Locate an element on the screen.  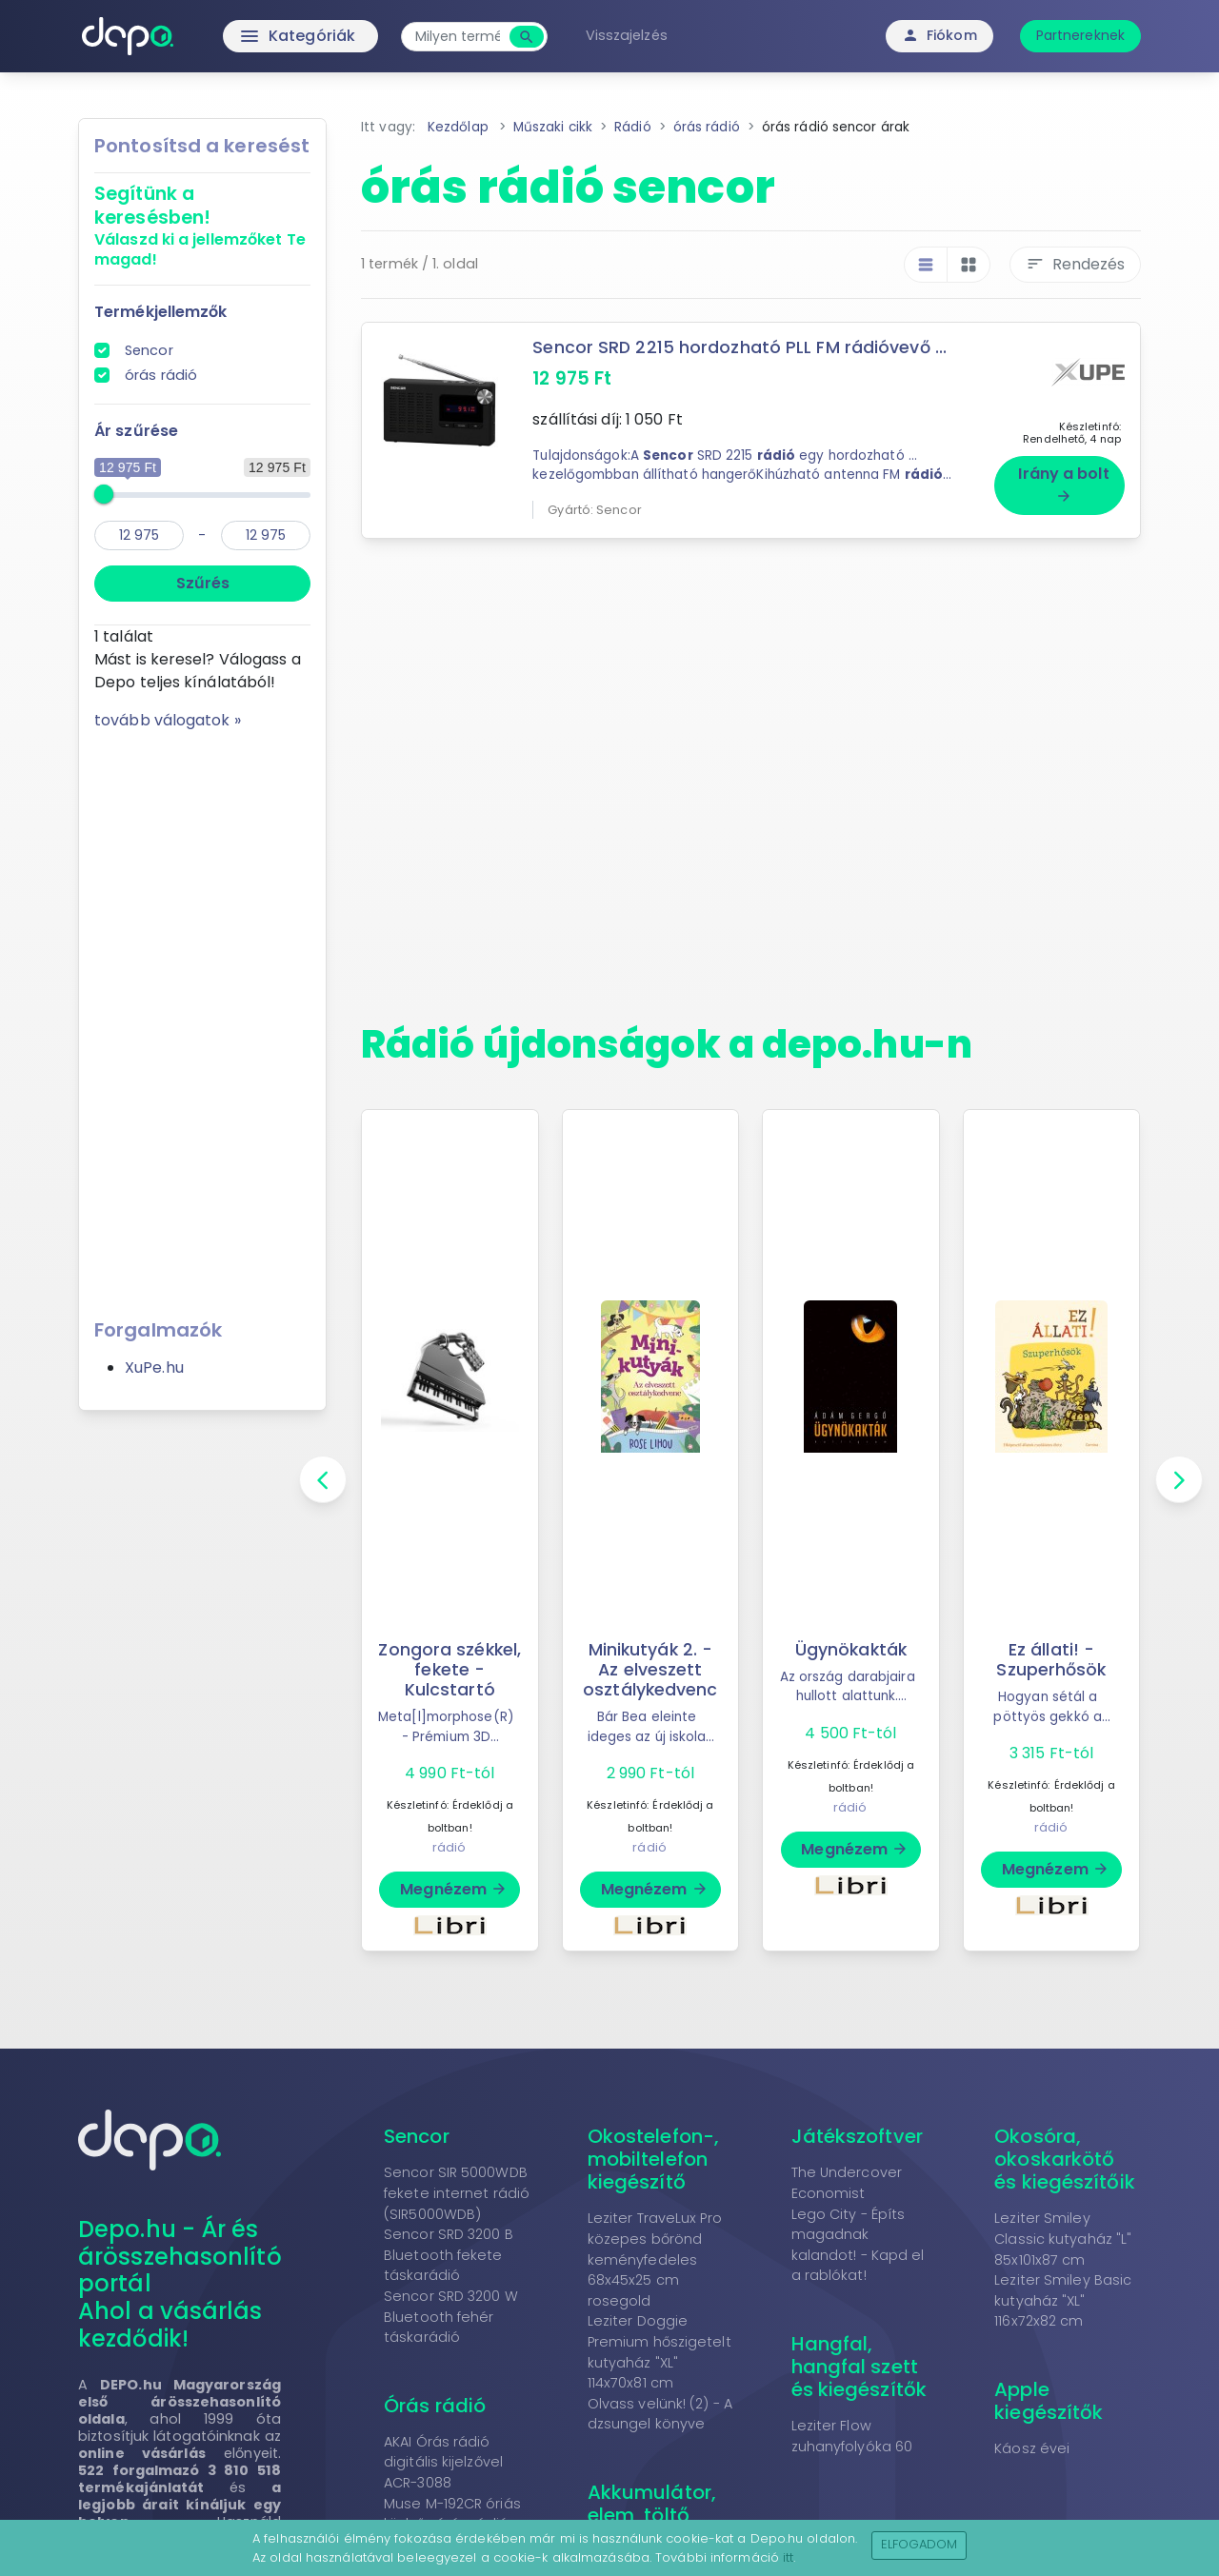
Fiókom [button] is located at coordinates (939, 35).